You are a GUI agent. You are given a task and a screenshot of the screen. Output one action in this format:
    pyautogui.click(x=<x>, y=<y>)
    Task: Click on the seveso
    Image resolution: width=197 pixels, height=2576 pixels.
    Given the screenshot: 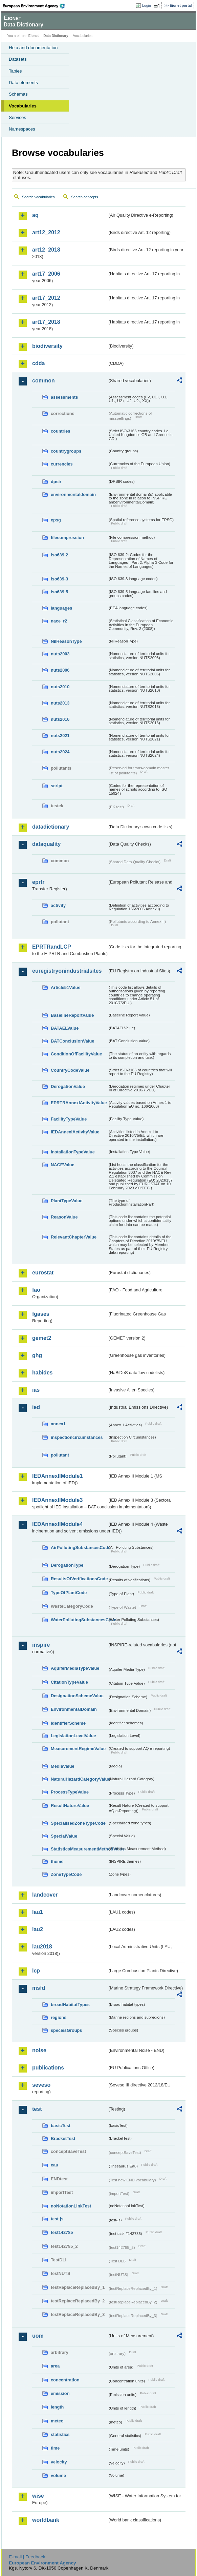 What is the action you would take?
    pyautogui.click(x=41, y=2085)
    